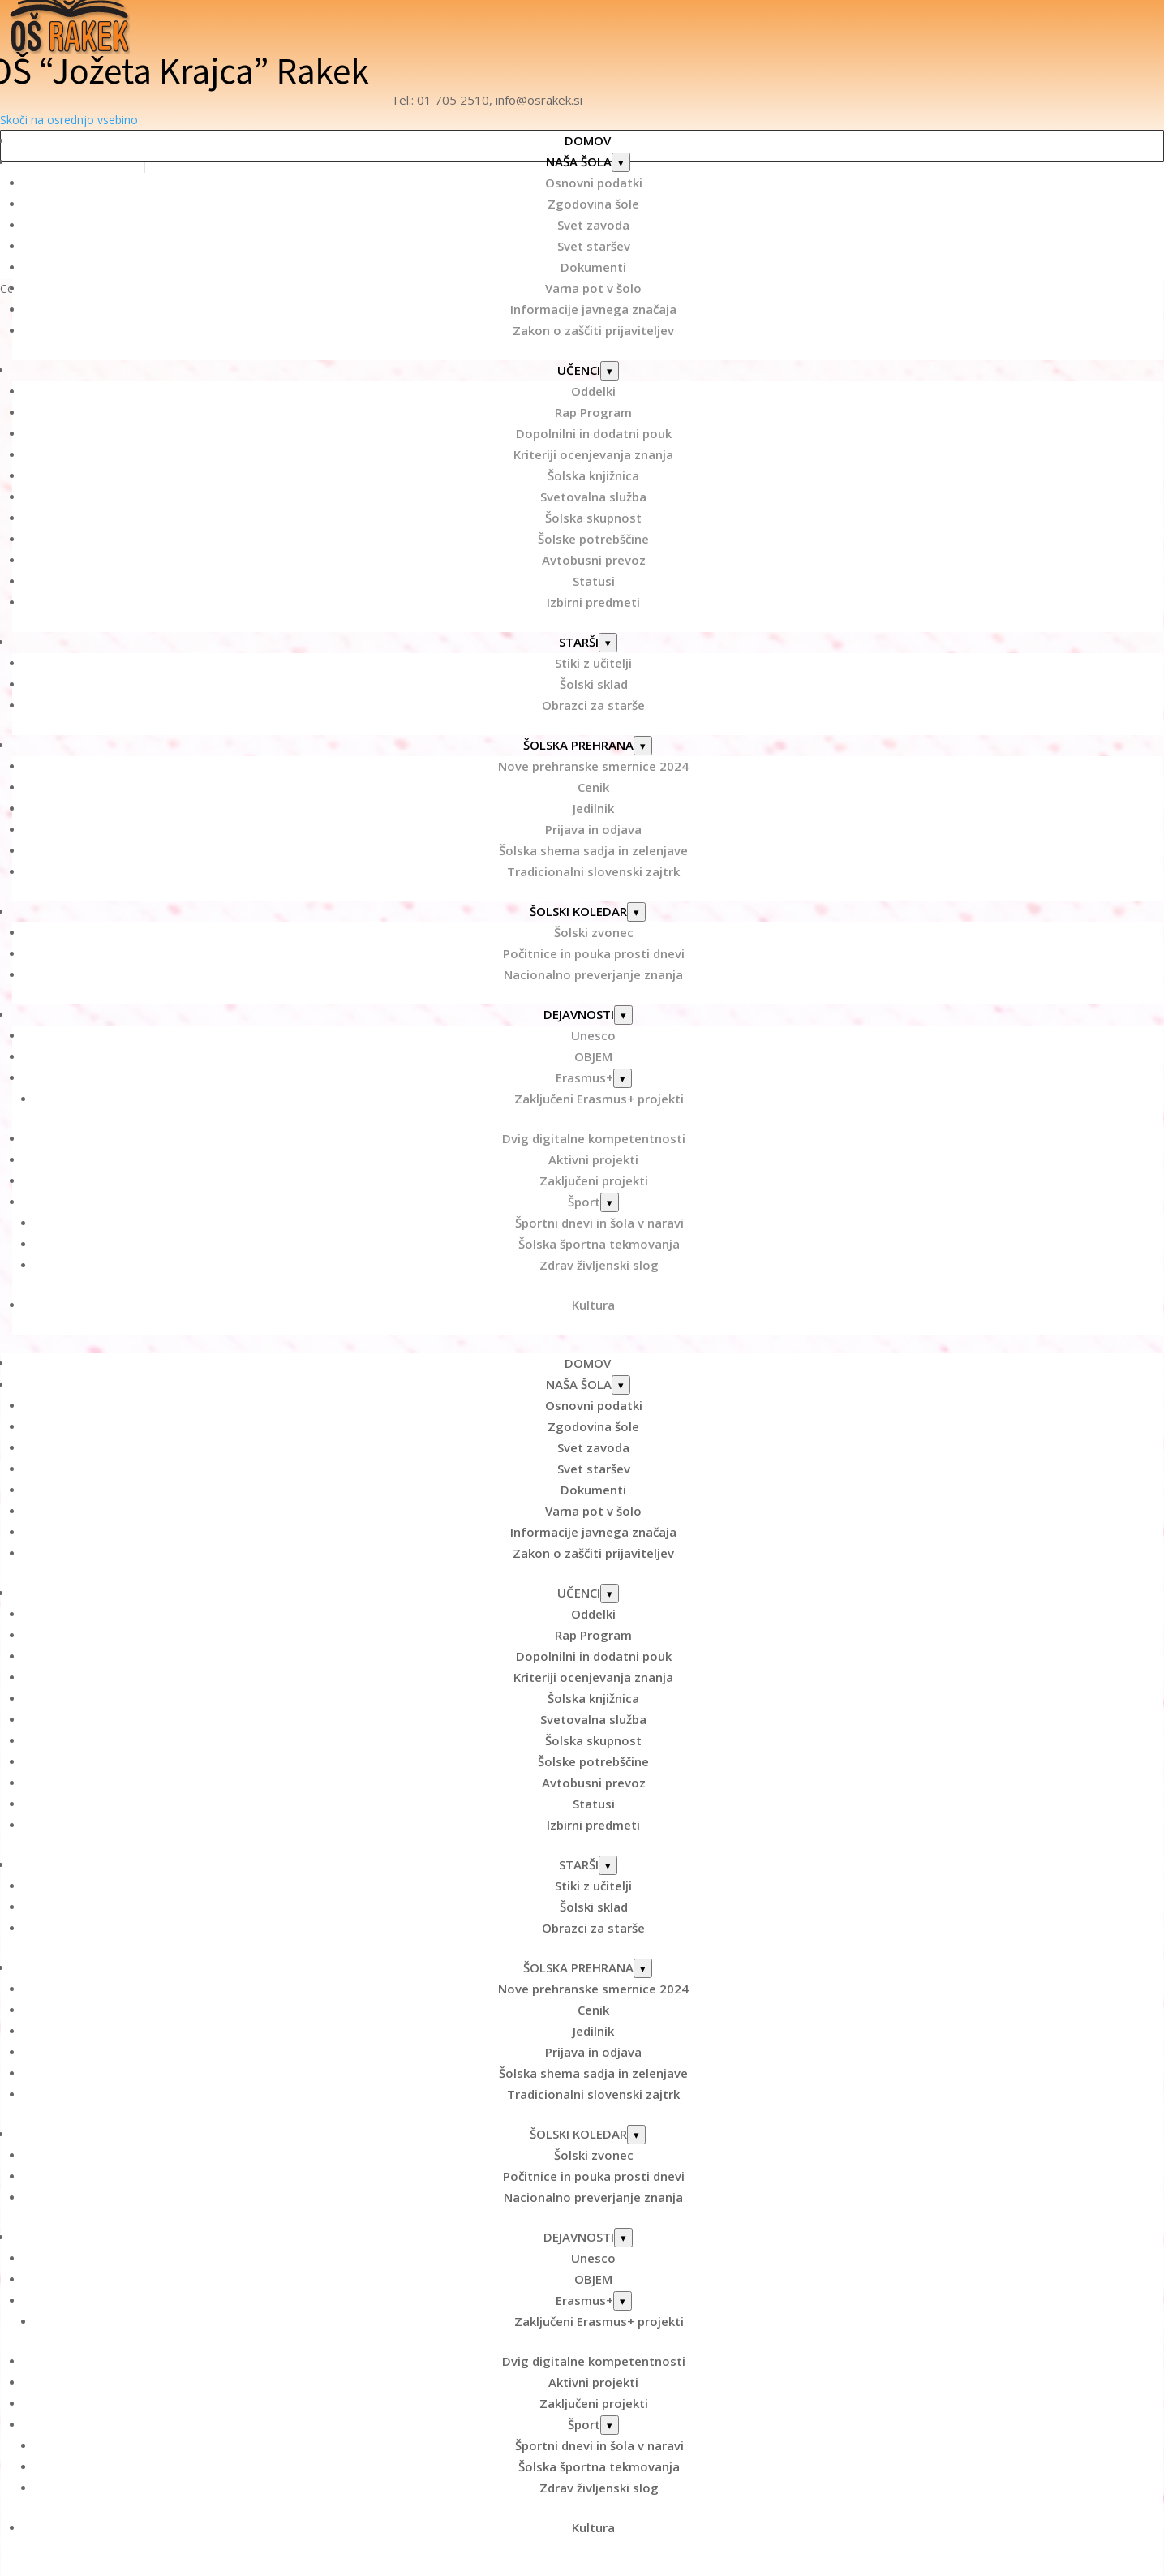 This screenshot has height=2576, width=1164. What do you see at coordinates (609, 1202) in the screenshot?
I see `[Odpri podmeni: Šport]` at bounding box center [609, 1202].